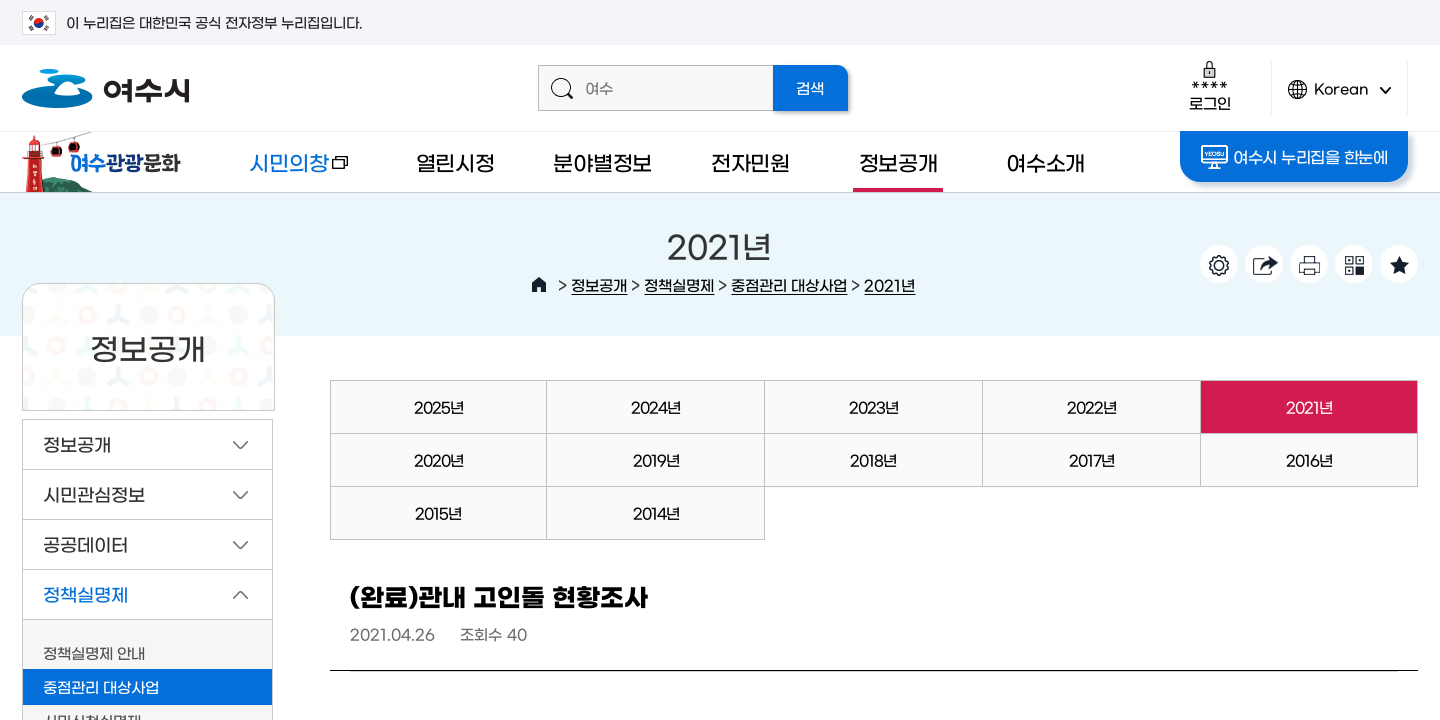  I want to click on 분야별정보, so click(602, 161).